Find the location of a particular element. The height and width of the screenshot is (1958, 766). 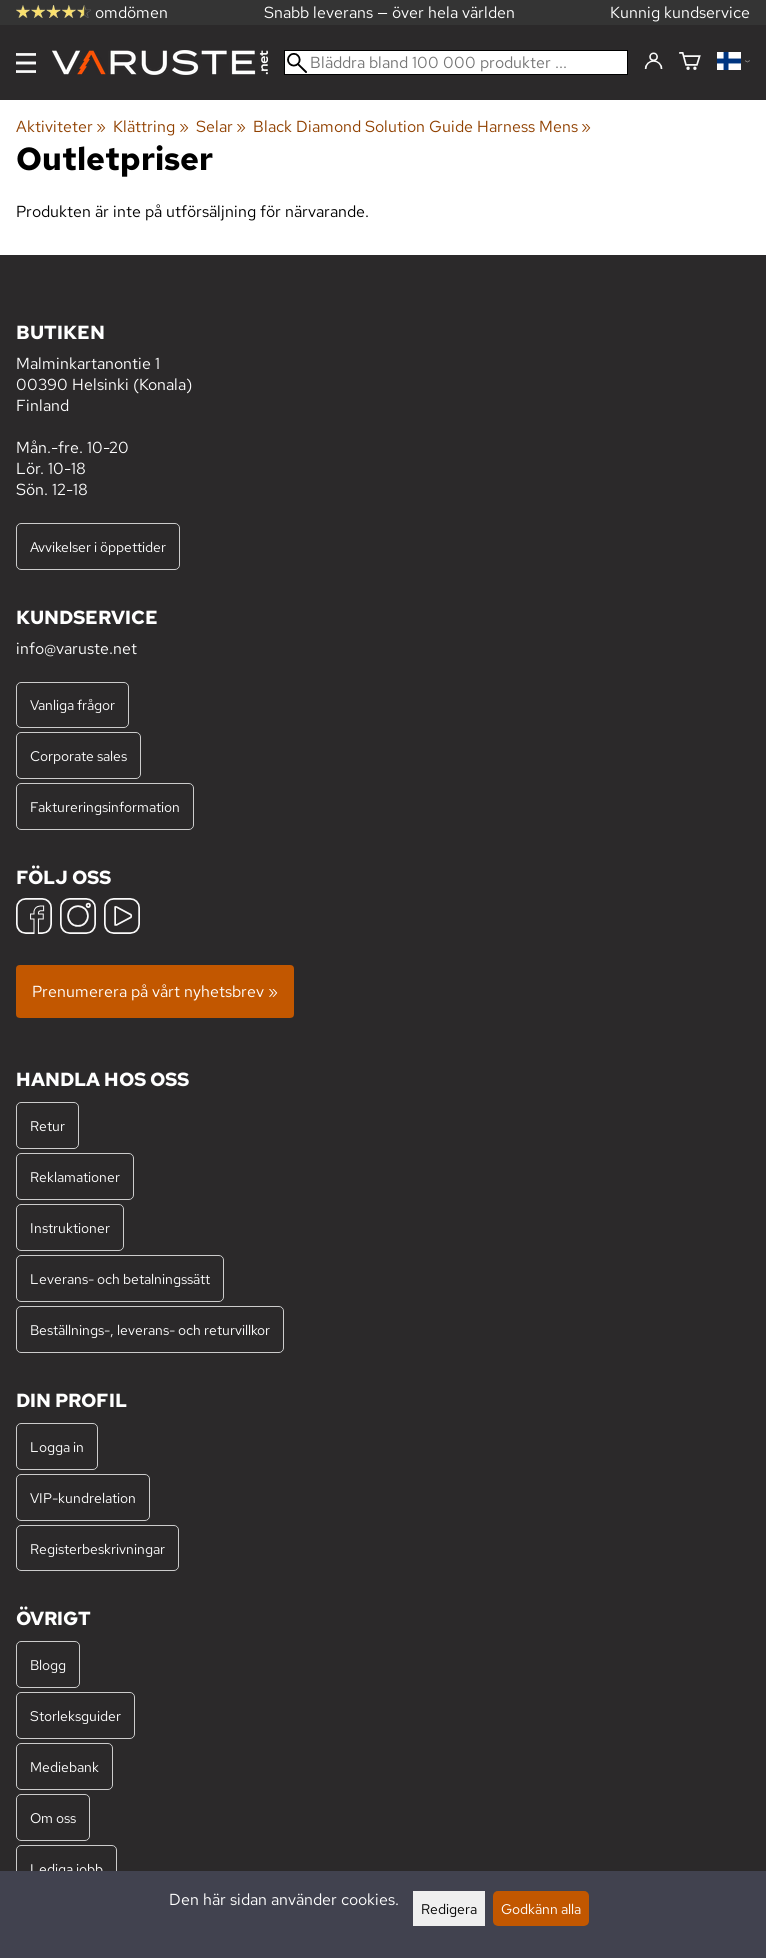

Selar is located at coordinates (221, 126).